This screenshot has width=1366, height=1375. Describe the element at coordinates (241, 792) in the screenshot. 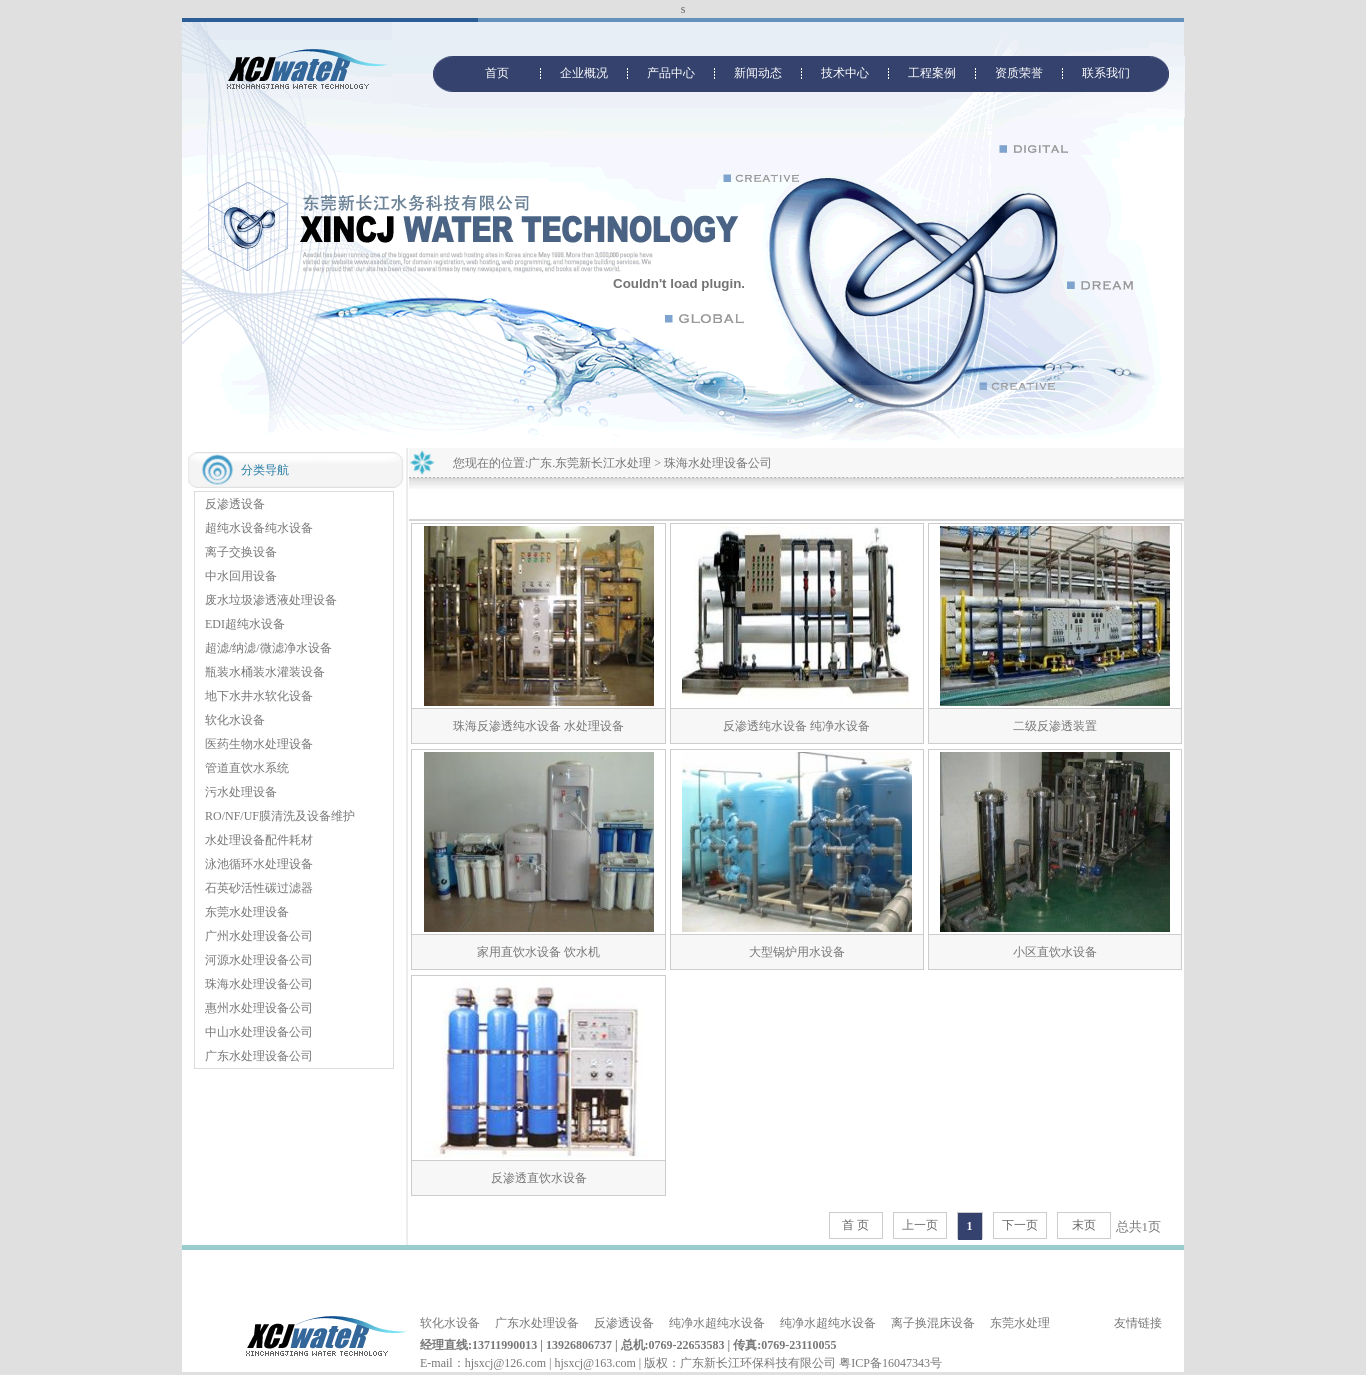

I see `污水处理设备` at that location.